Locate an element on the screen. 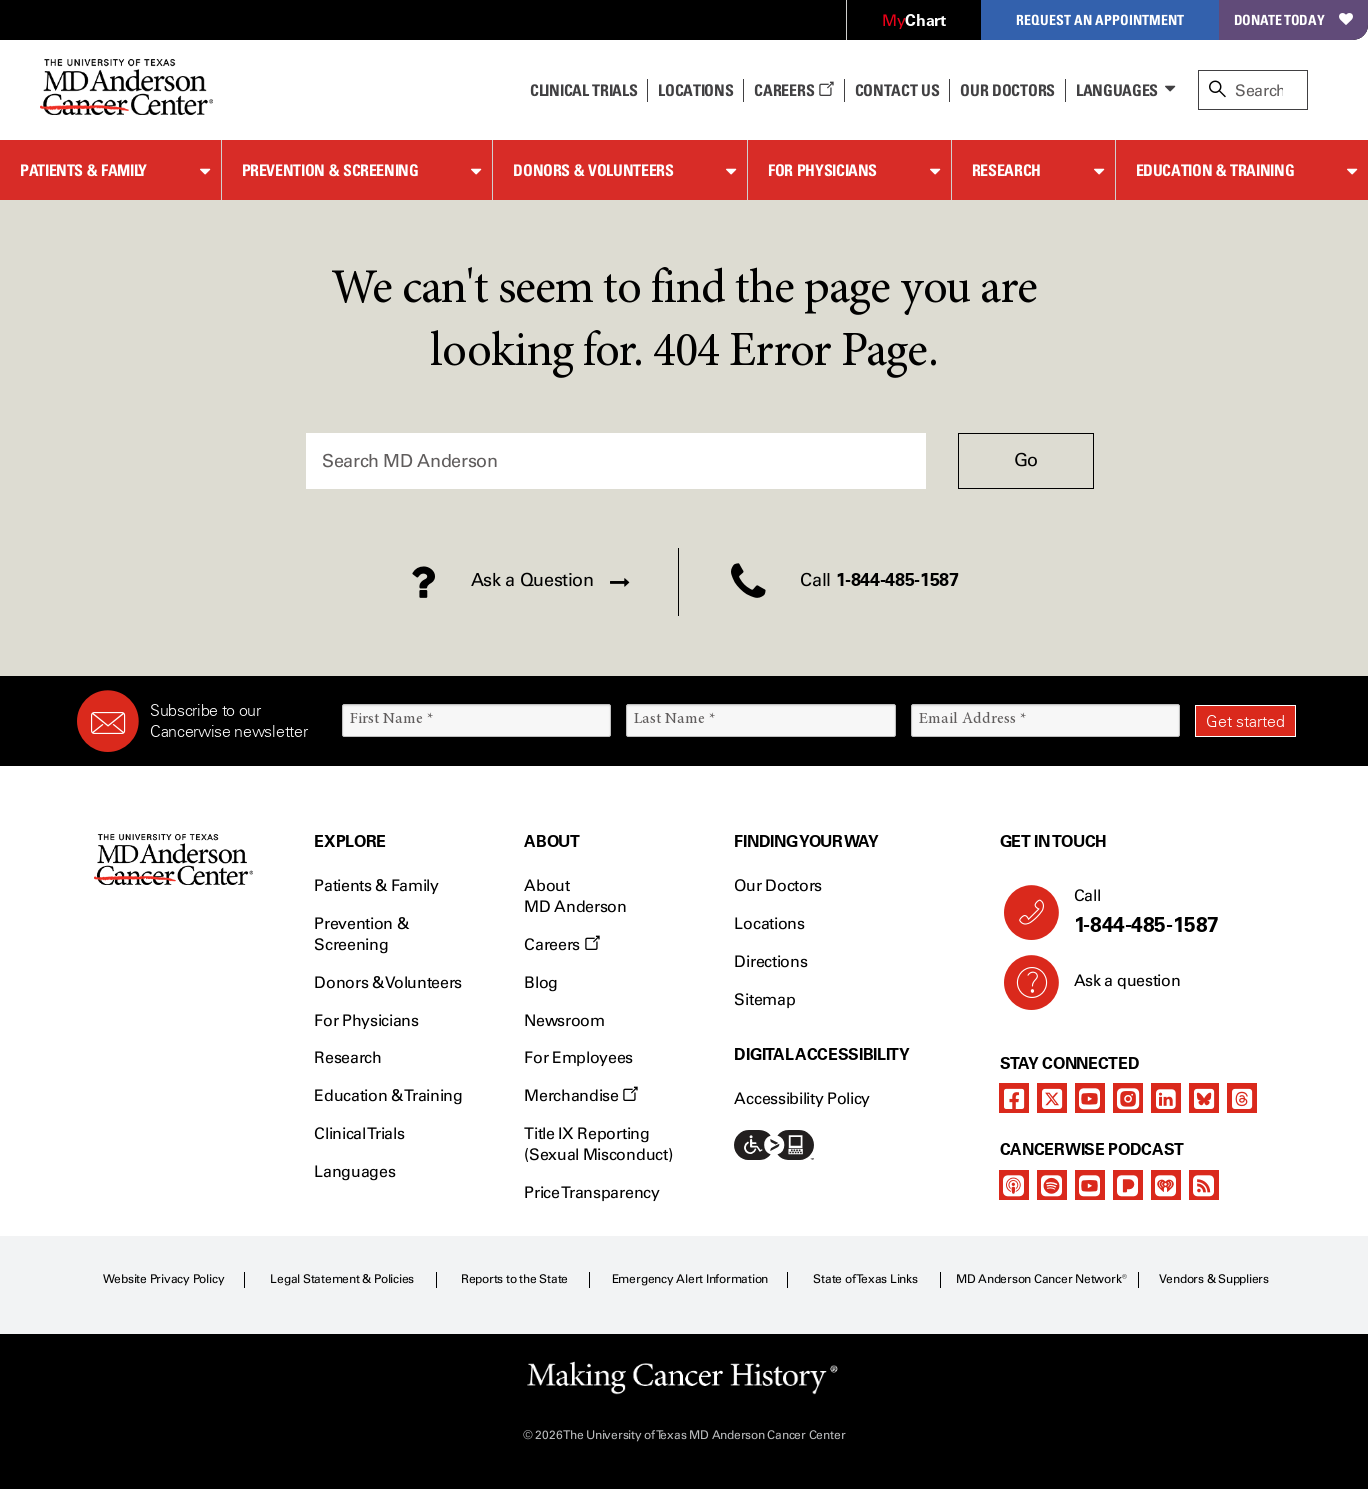 Image resolution: width=1368 pixels, height=1489 pixels. [bluesky] is located at coordinates (1204, 1098).